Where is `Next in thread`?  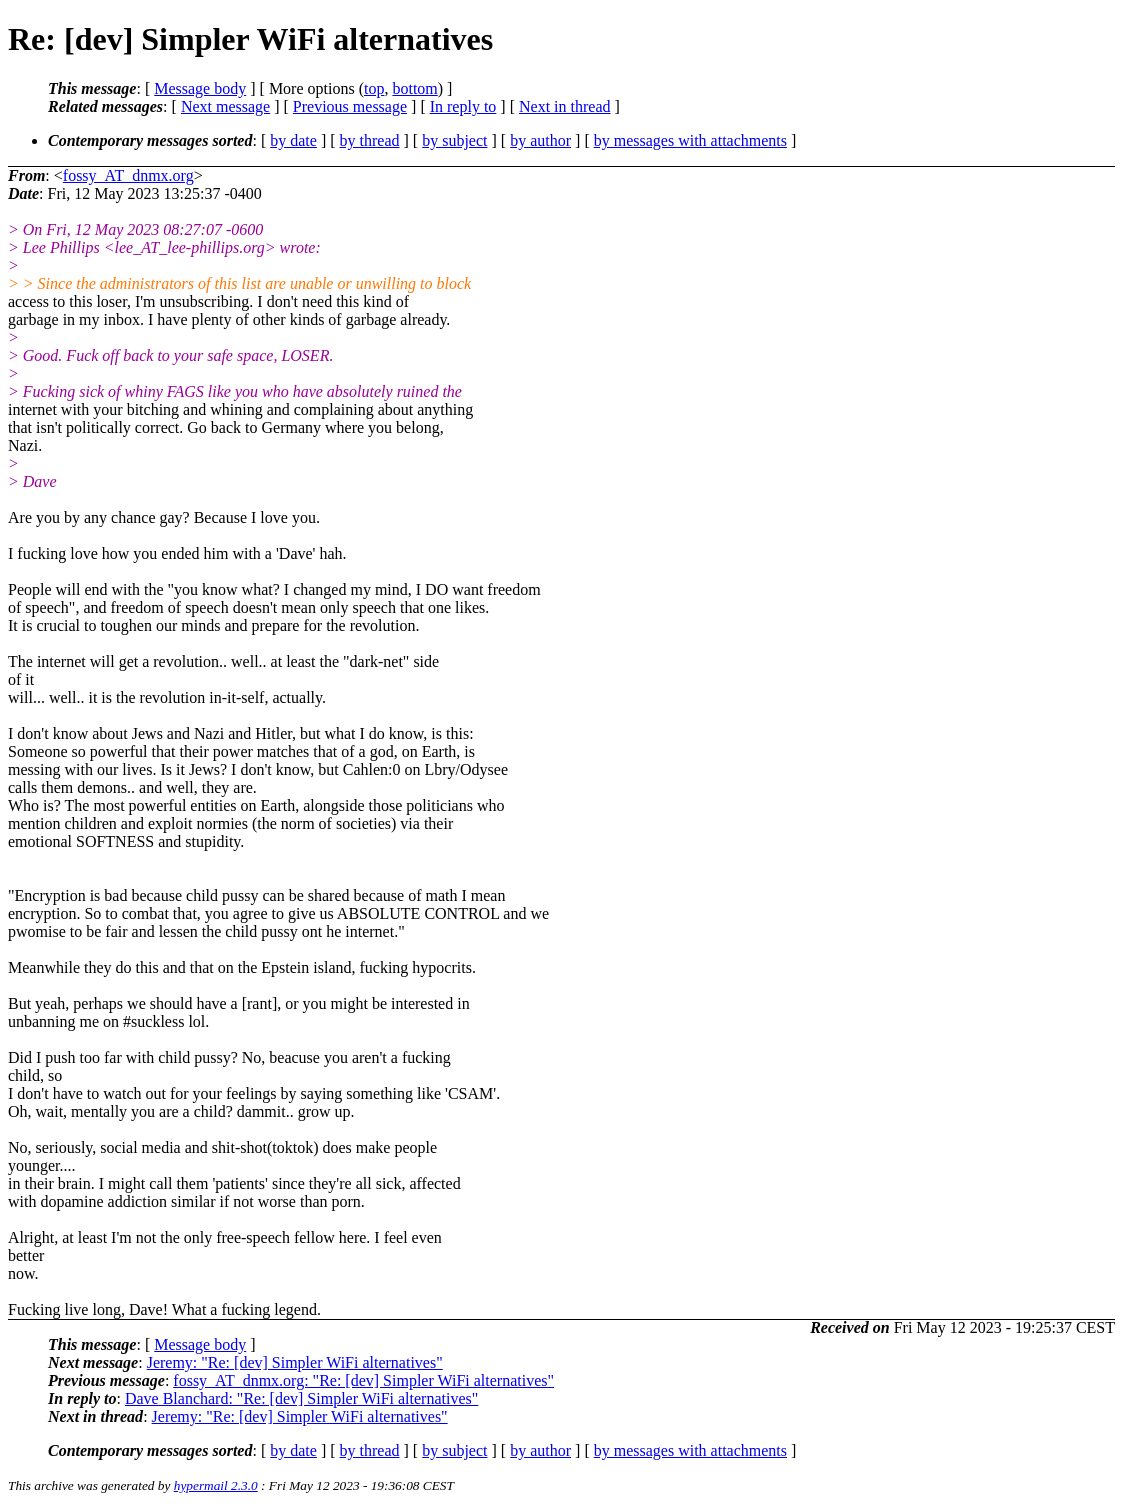
Next in thread is located at coordinates (565, 106).